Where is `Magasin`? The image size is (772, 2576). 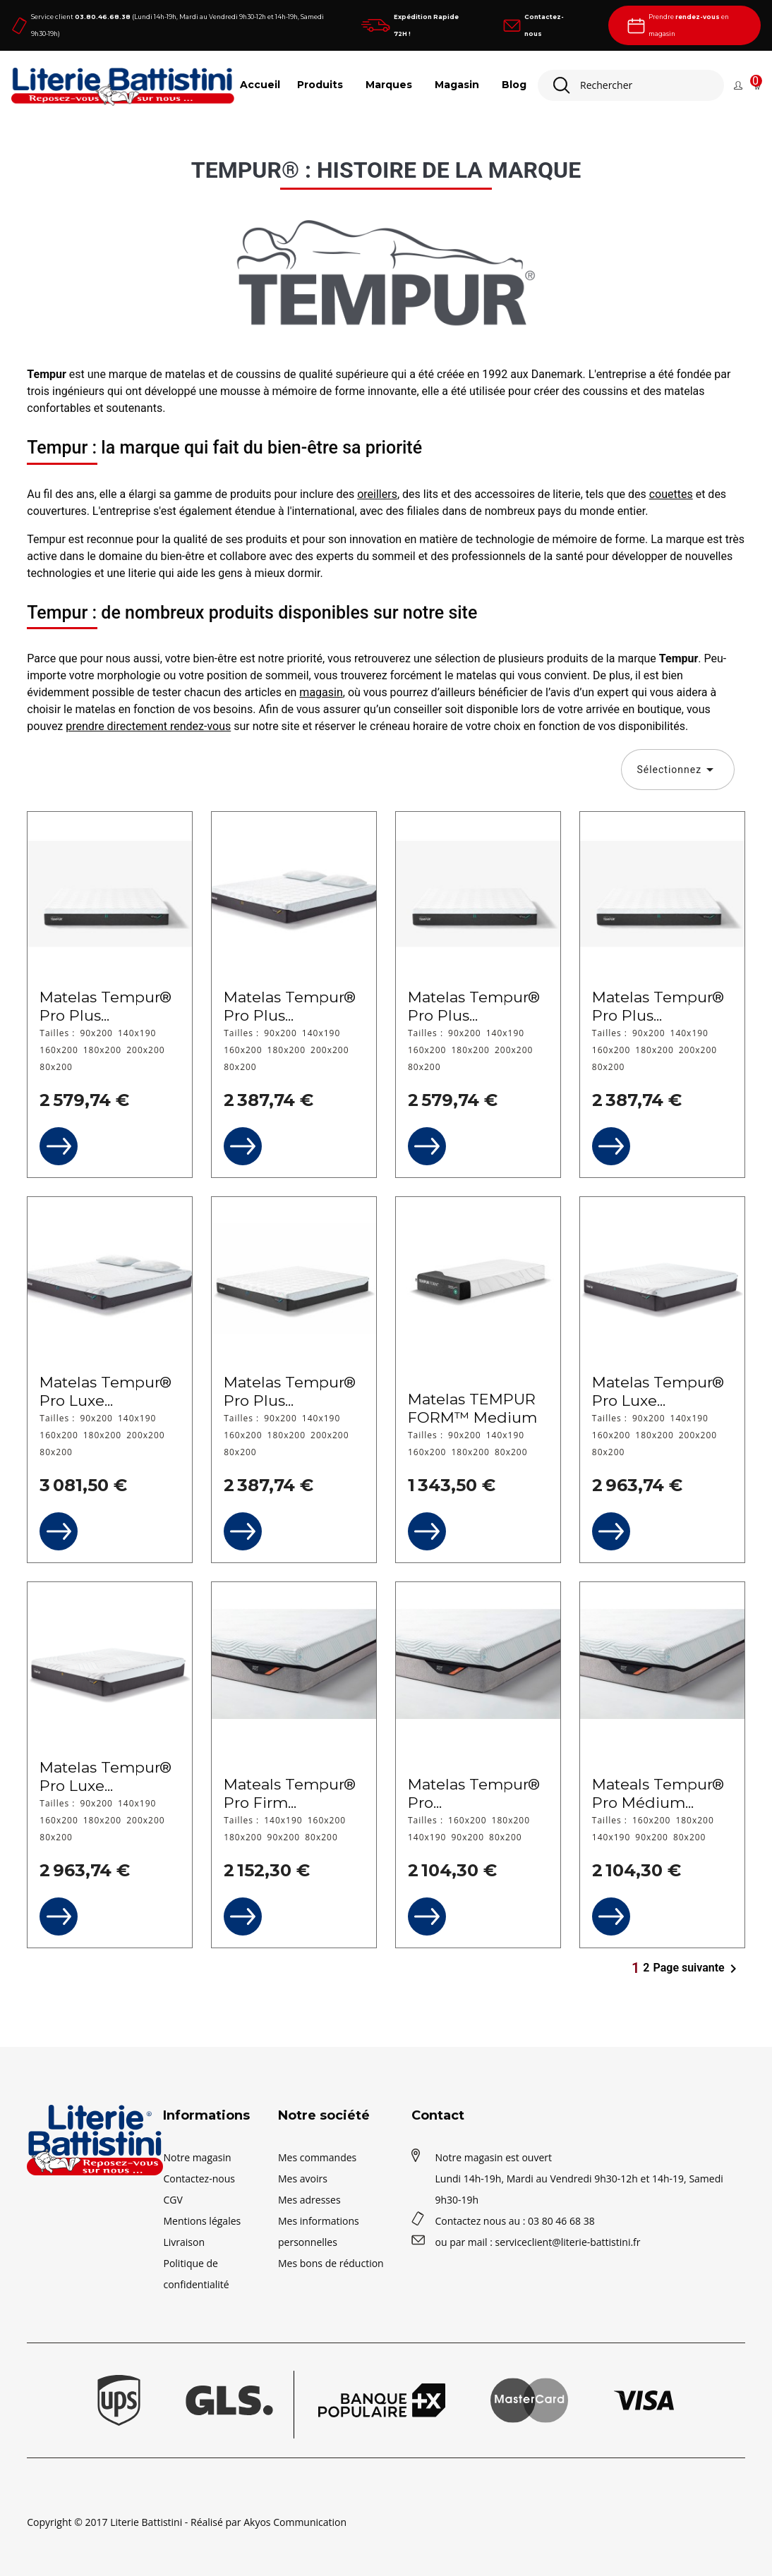 Magasin is located at coordinates (457, 84).